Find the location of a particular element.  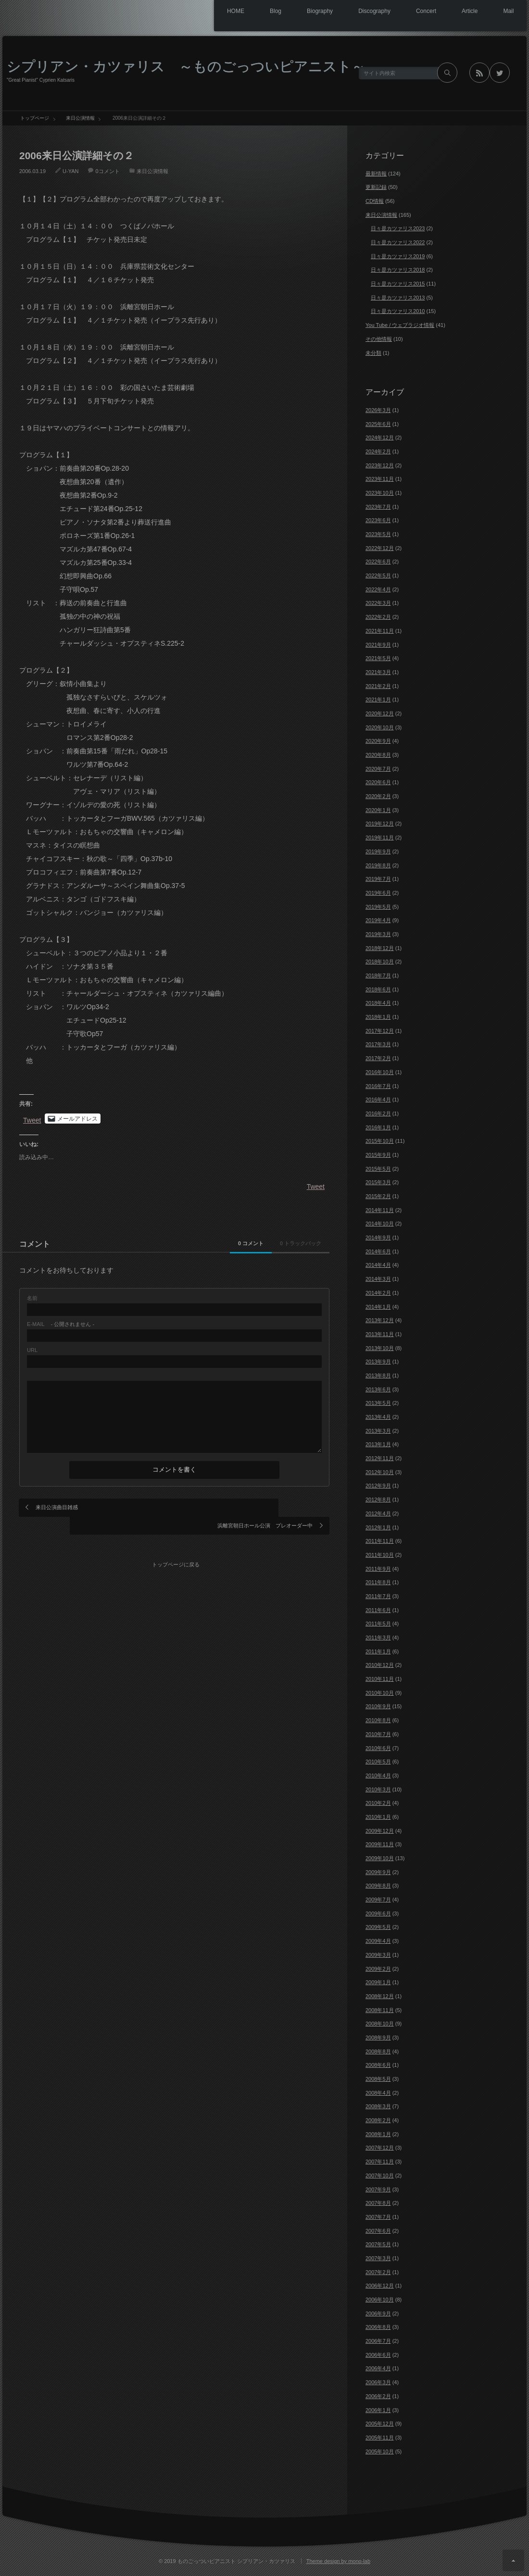

2014年1月 is located at coordinates (378, 1307).